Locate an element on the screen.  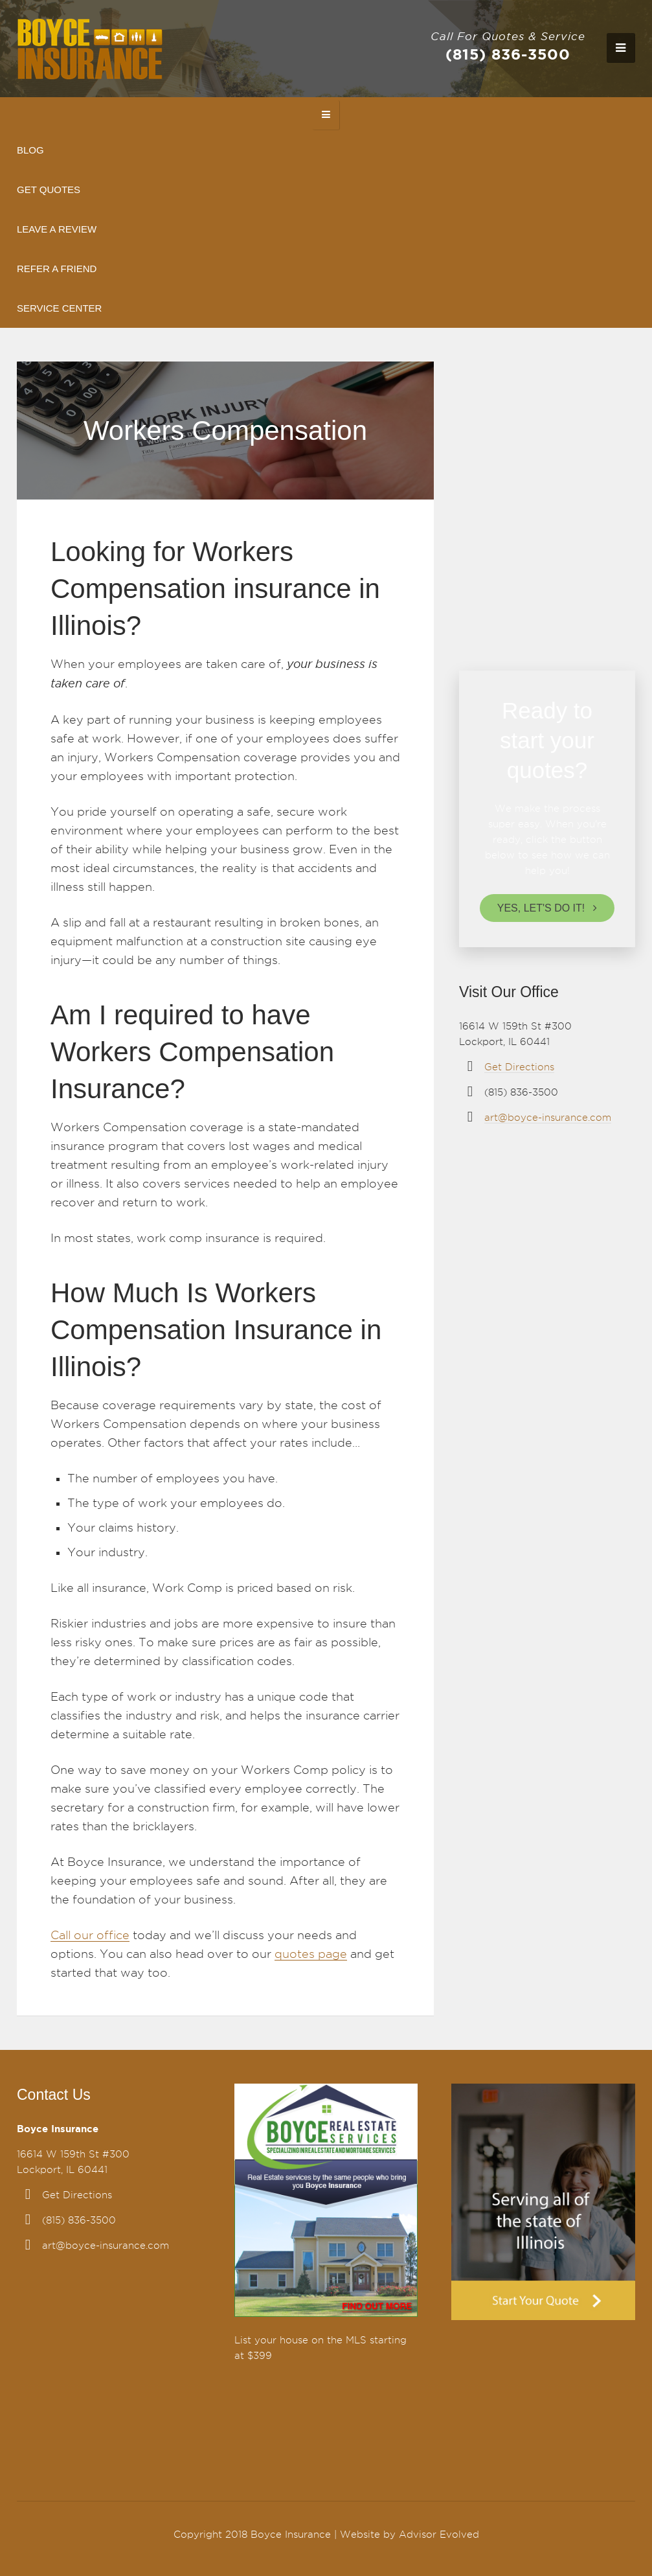
Service Center is located at coordinates (59, 308).